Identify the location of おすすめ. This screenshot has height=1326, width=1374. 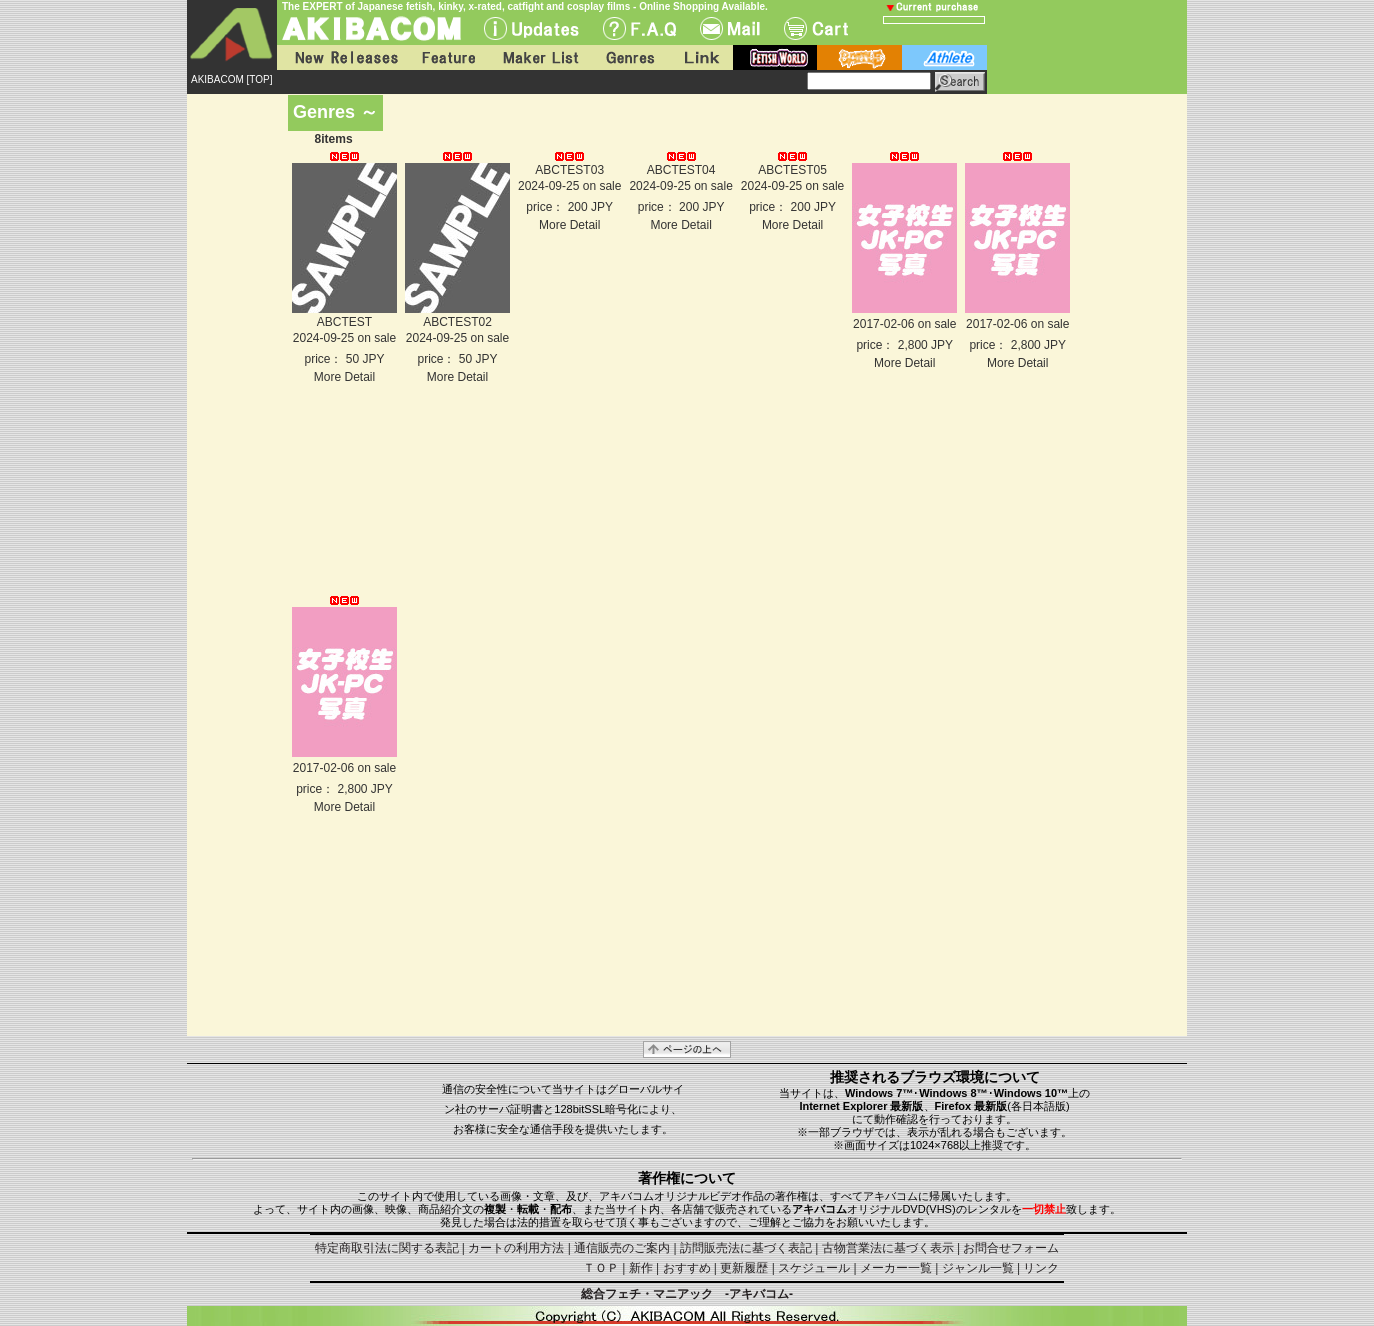
(687, 1268).